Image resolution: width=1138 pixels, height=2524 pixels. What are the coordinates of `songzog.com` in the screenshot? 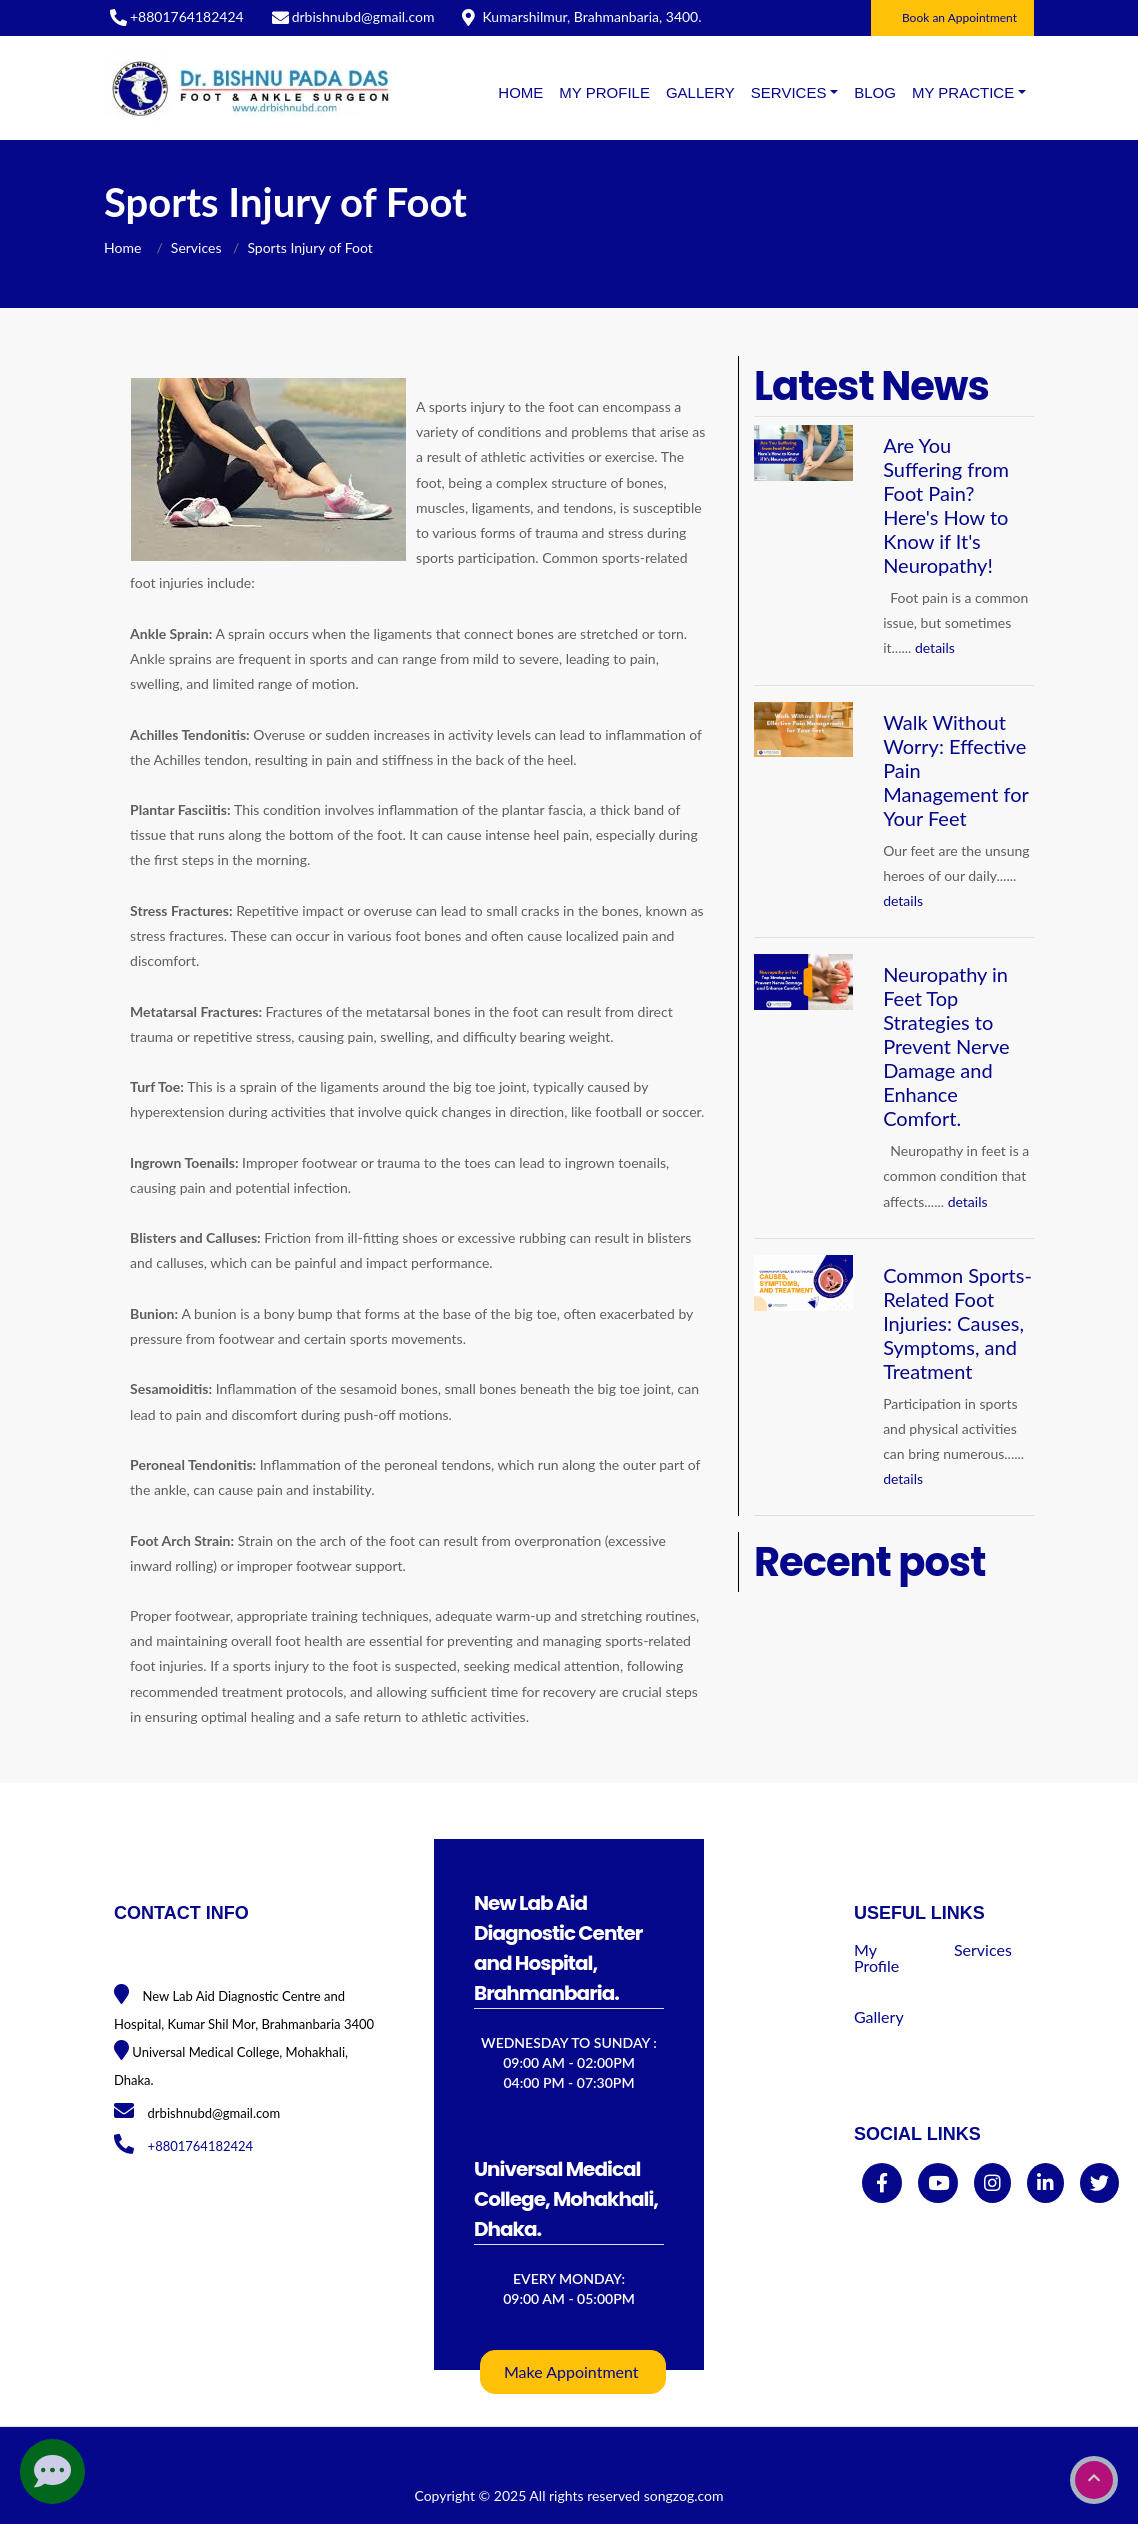 It's located at (684, 2495).